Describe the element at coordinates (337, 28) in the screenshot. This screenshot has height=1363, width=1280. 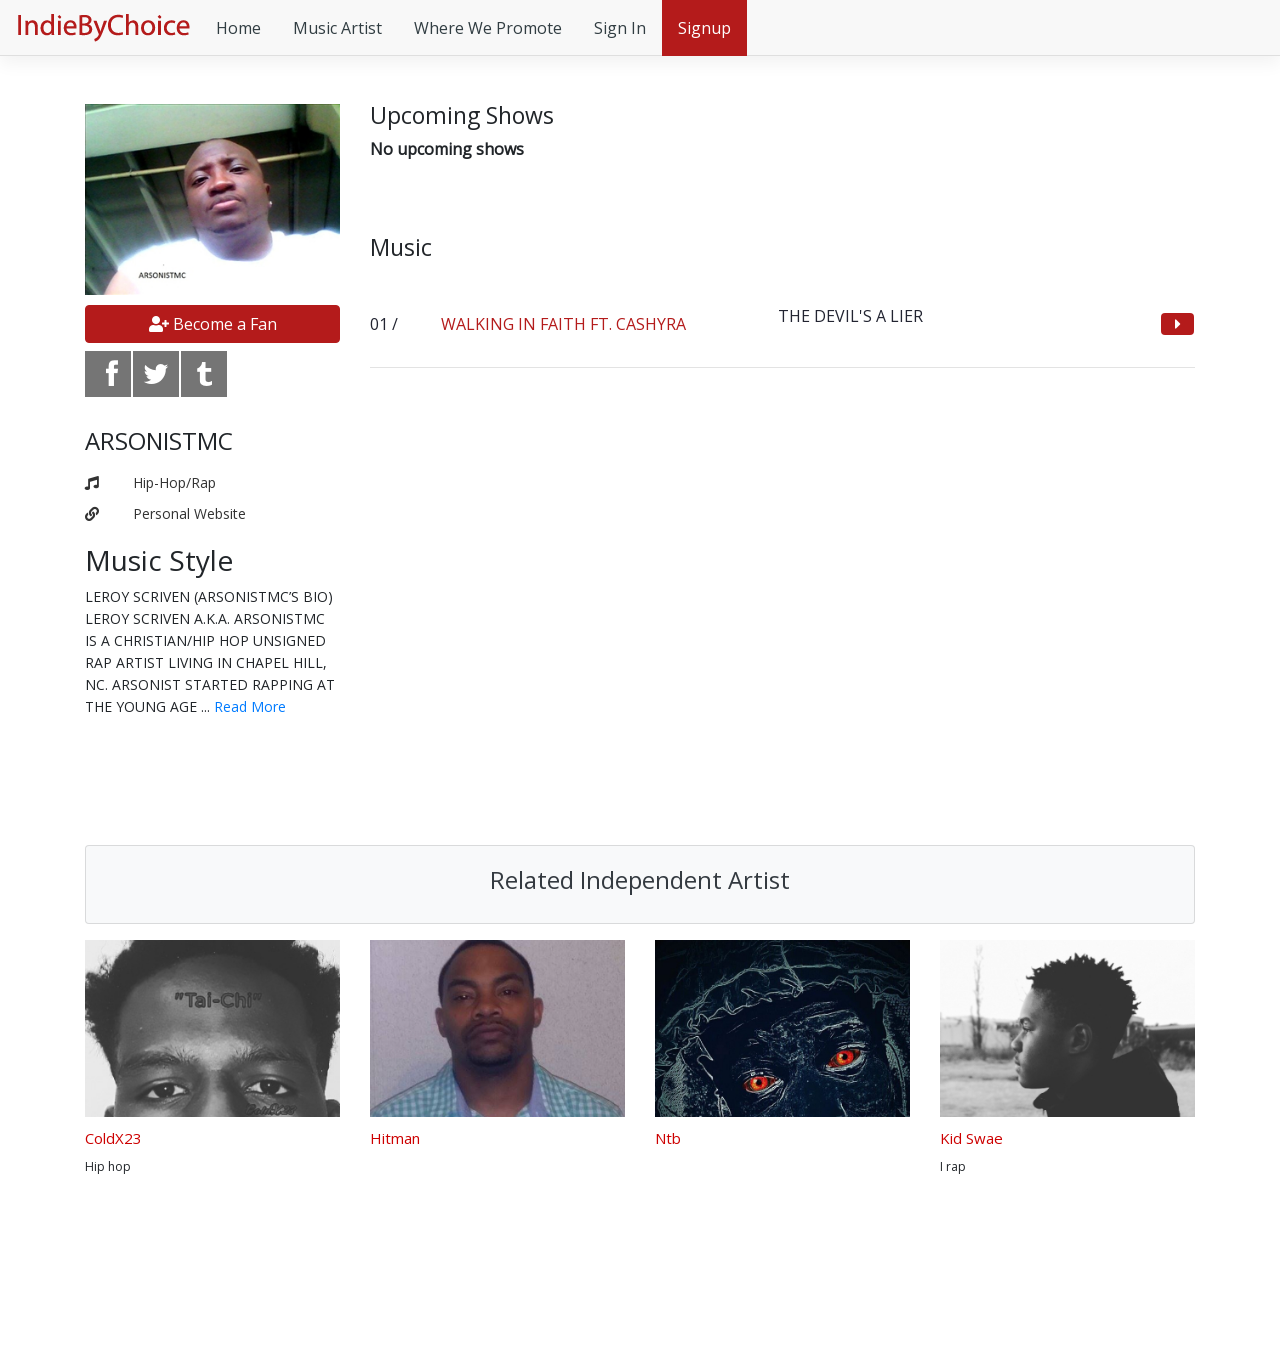
I see `Music Artist` at that location.